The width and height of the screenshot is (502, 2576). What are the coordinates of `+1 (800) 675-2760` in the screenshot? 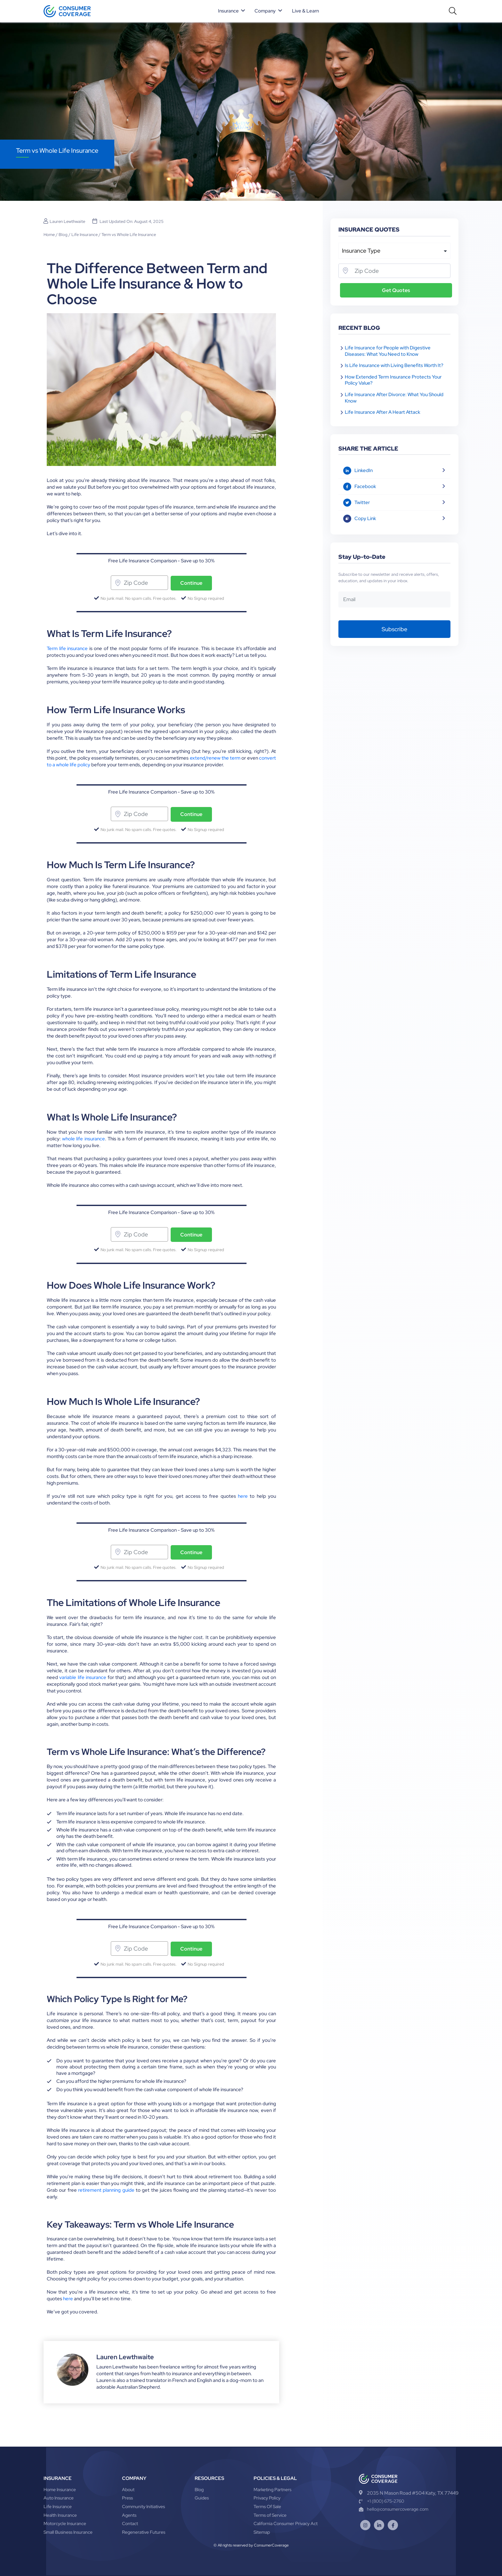 It's located at (381, 2501).